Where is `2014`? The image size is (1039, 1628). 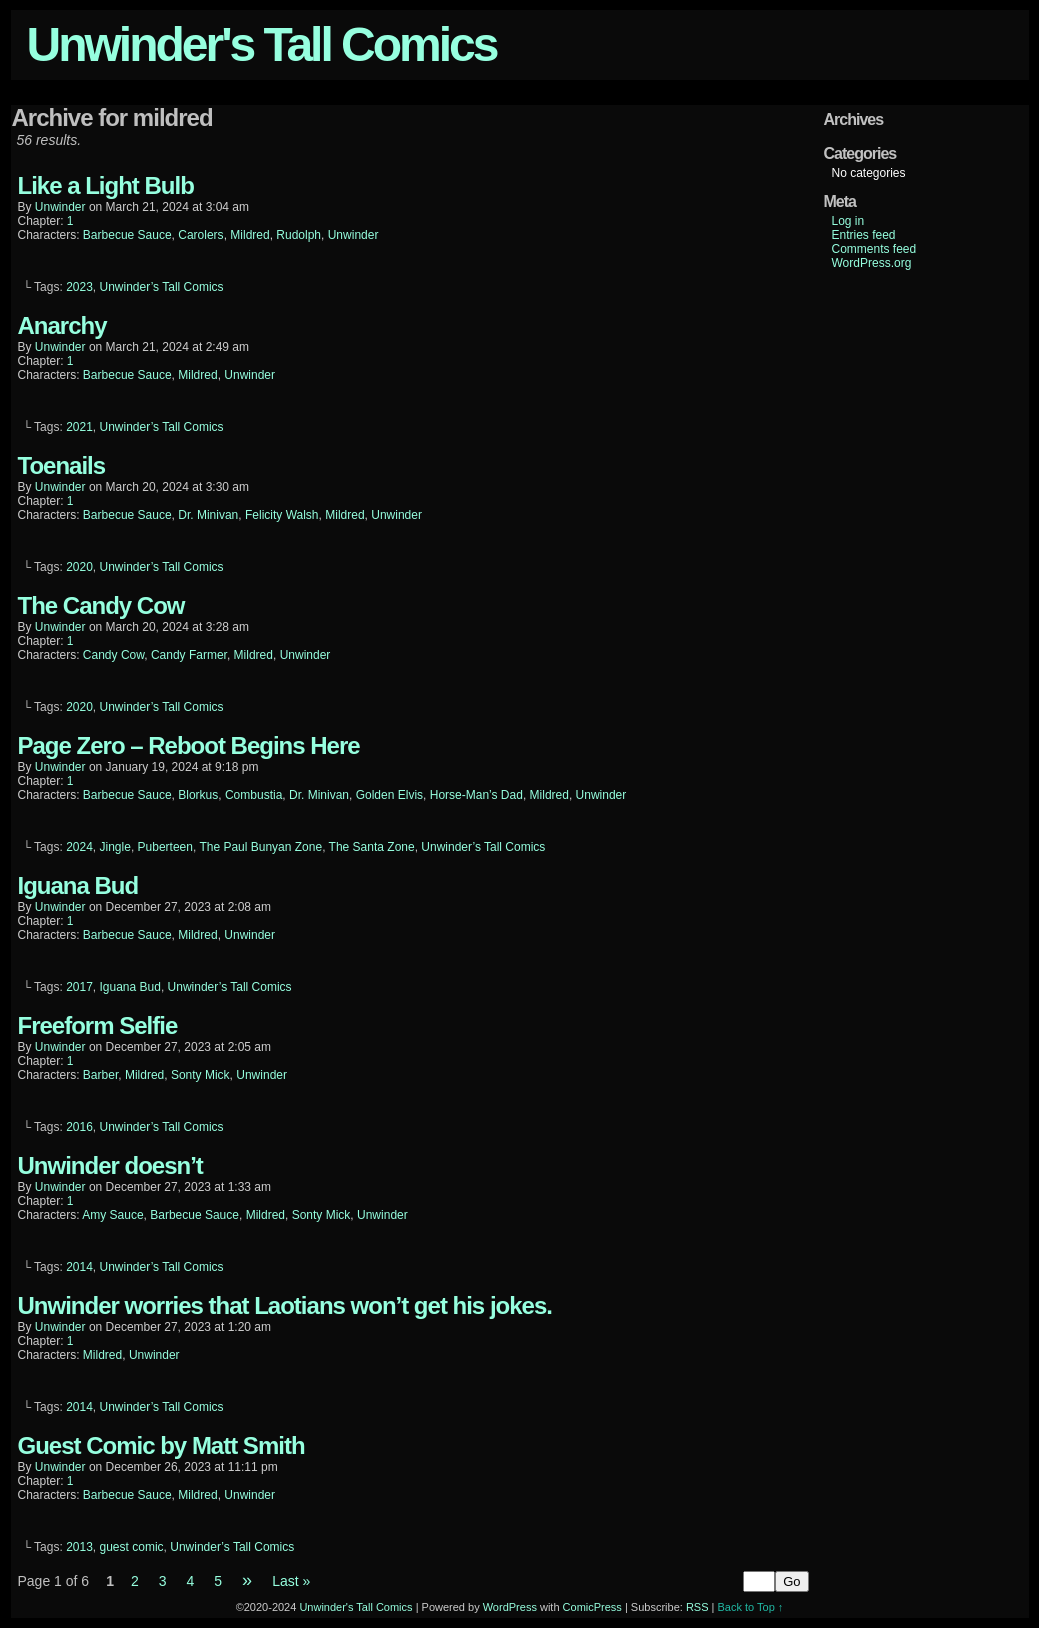
2014 is located at coordinates (79, 1267).